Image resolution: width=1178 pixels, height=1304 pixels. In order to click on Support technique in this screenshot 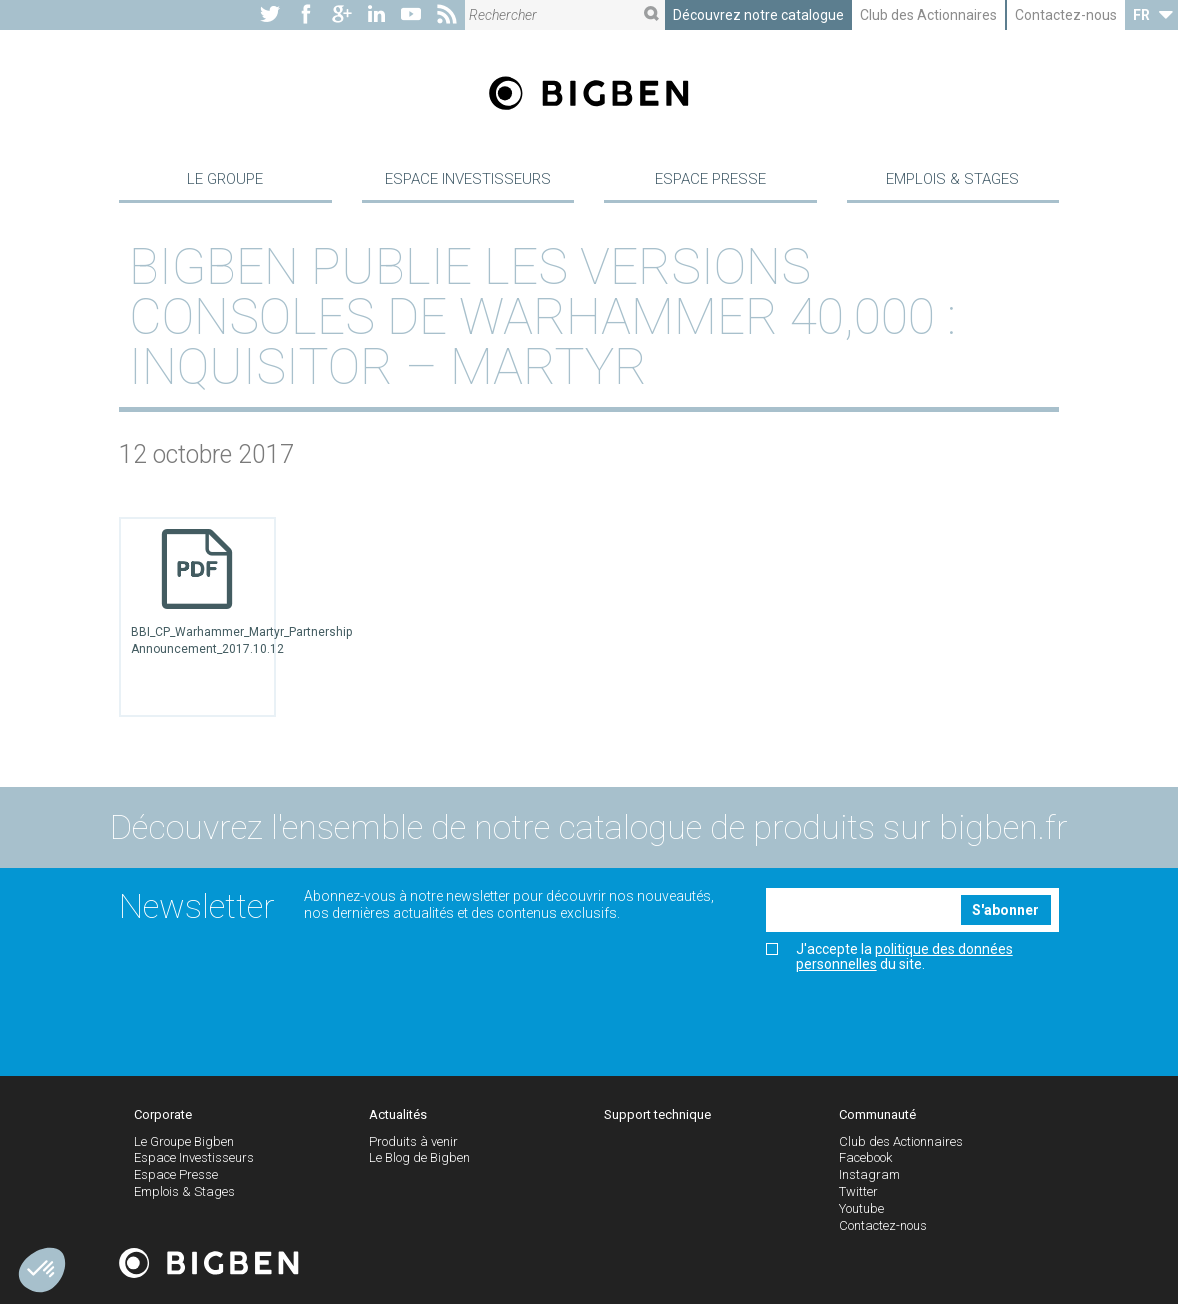, I will do `click(657, 1116)`.